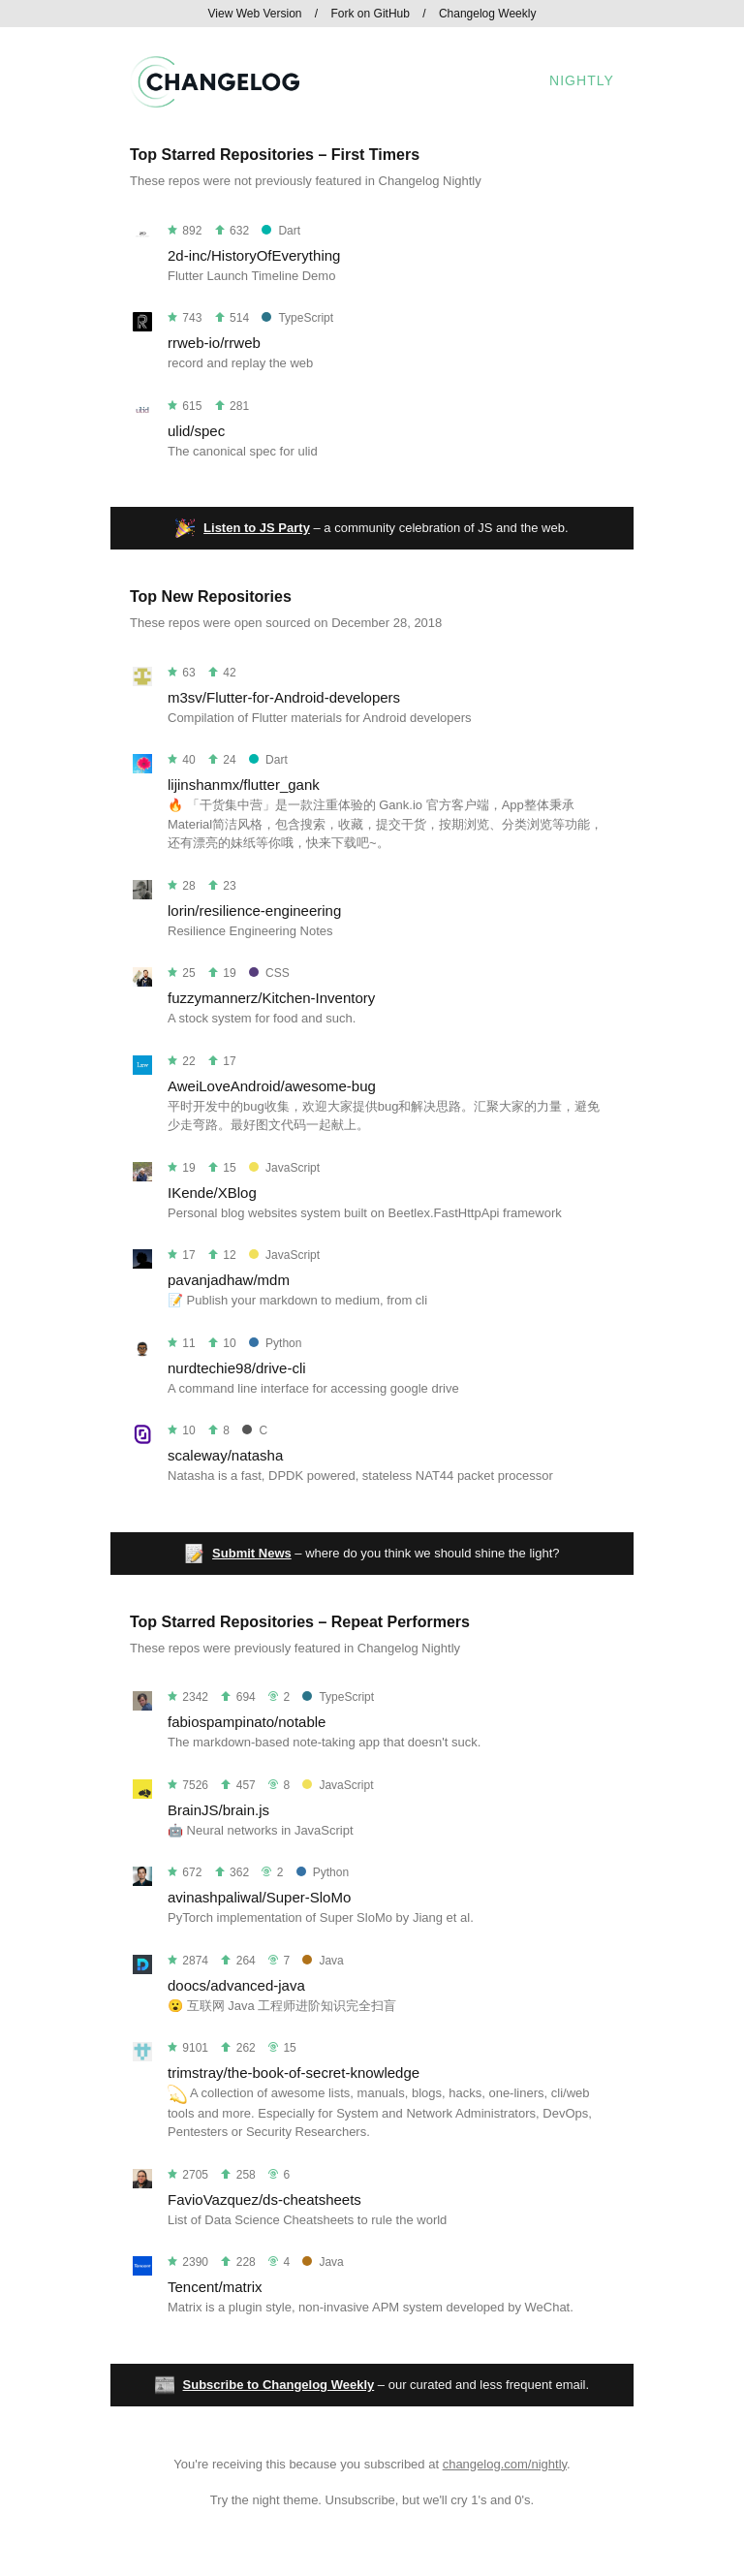 Image resolution: width=744 pixels, height=2576 pixels. What do you see at coordinates (271, 998) in the screenshot?
I see `fuzzymannerz/Kitchen-Inventory` at bounding box center [271, 998].